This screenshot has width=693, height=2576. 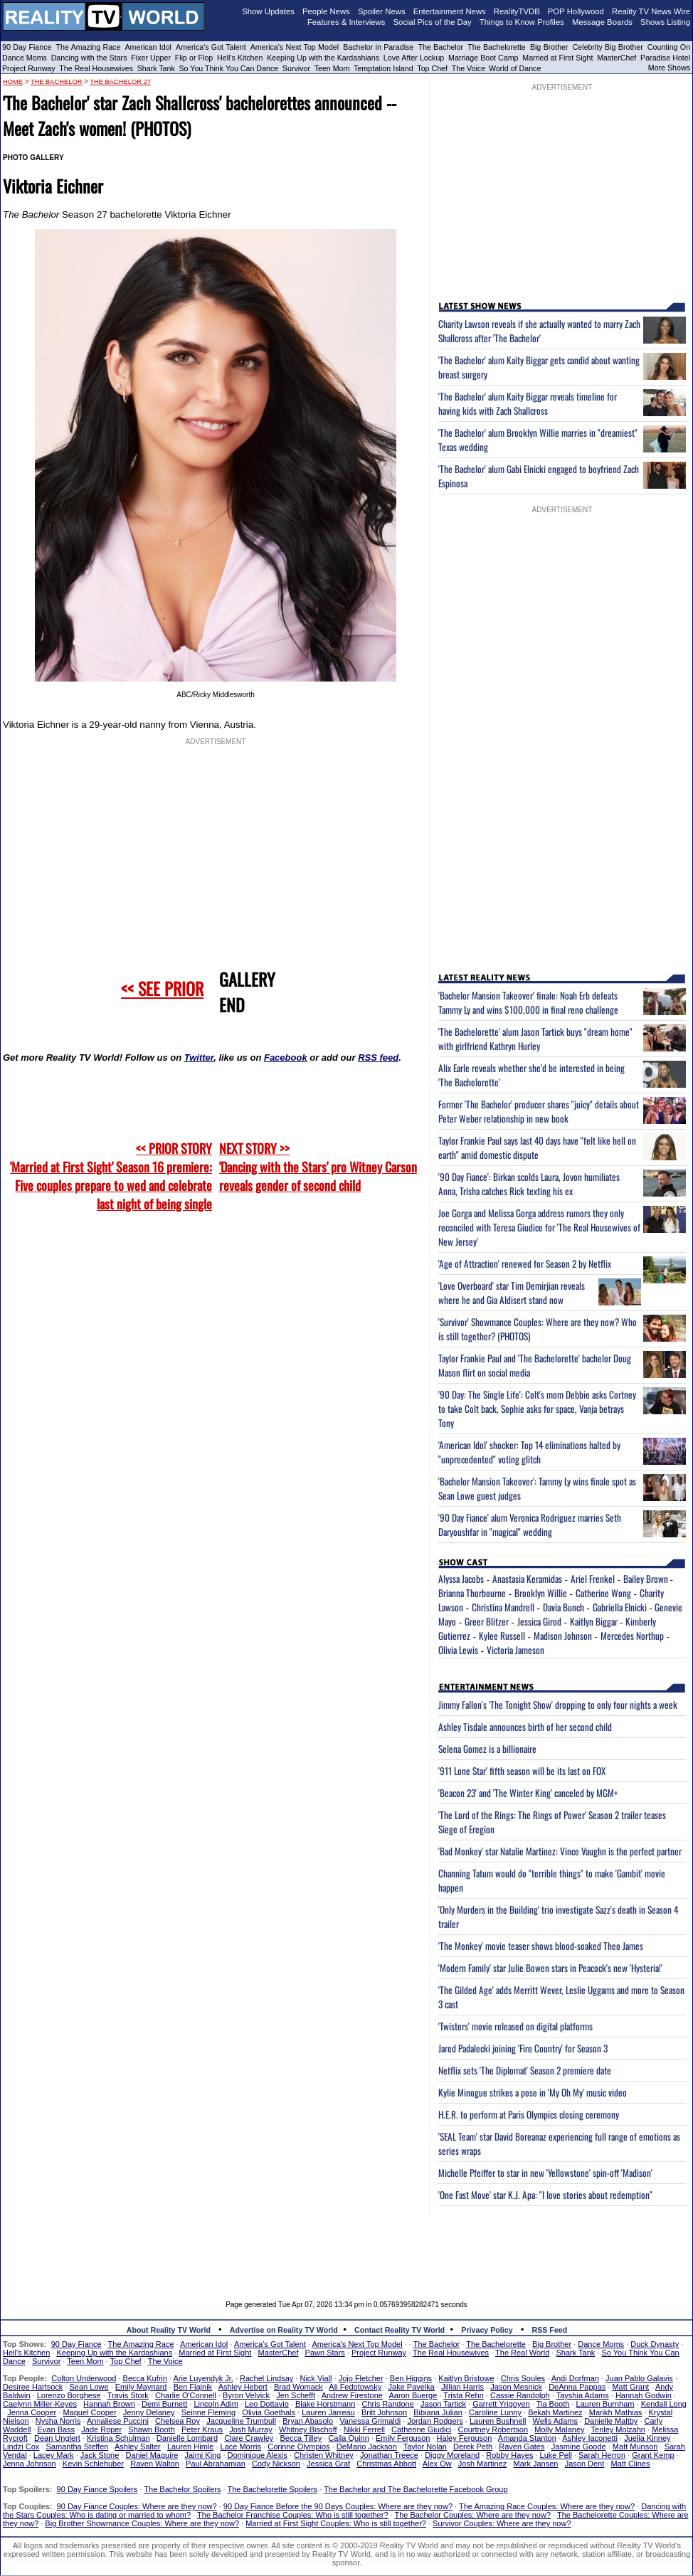 What do you see at coordinates (665, 22) in the screenshot?
I see `Shows Listing` at bounding box center [665, 22].